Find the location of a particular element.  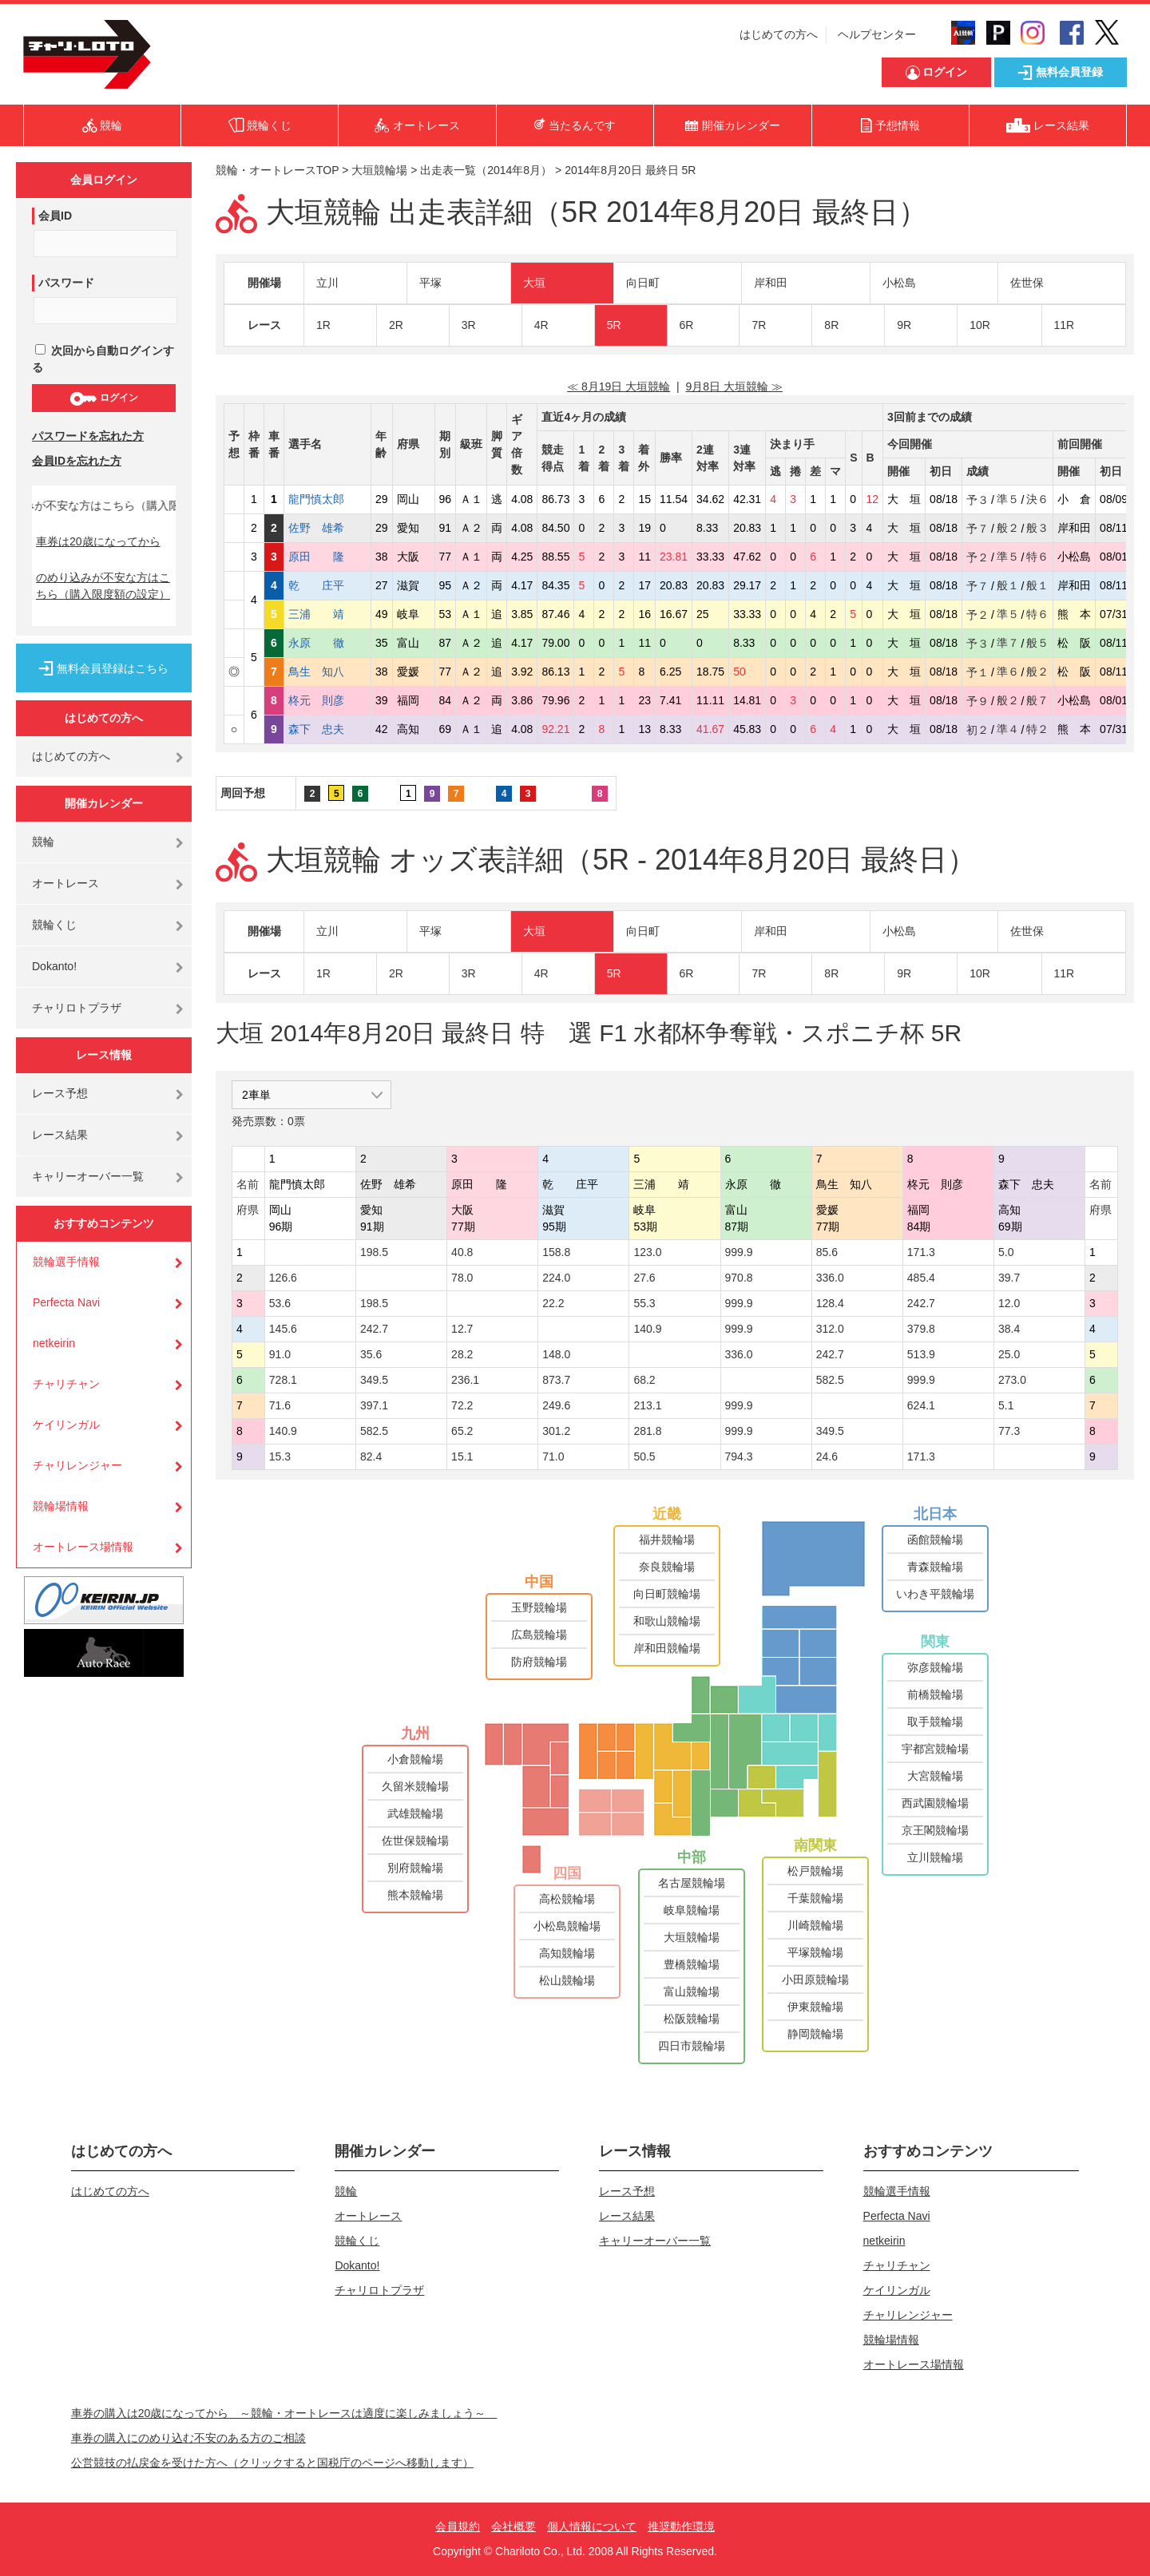

242.7 is located at coordinates (921, 1303).